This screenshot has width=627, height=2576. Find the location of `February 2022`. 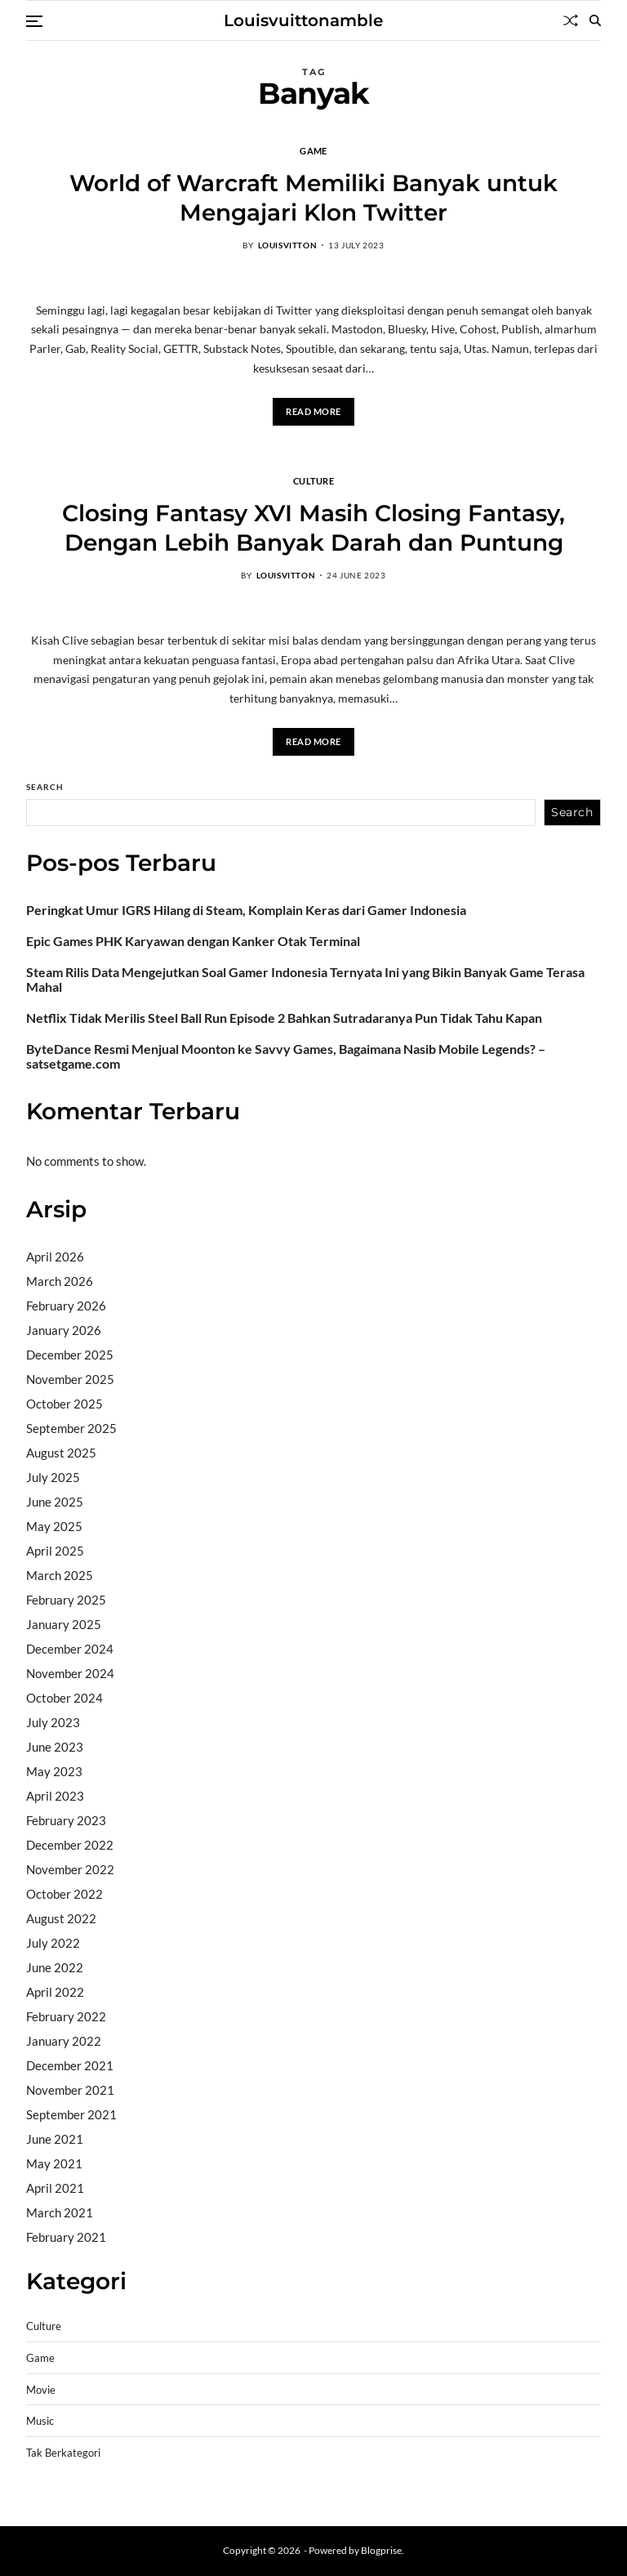

February 2022 is located at coordinates (66, 2016).